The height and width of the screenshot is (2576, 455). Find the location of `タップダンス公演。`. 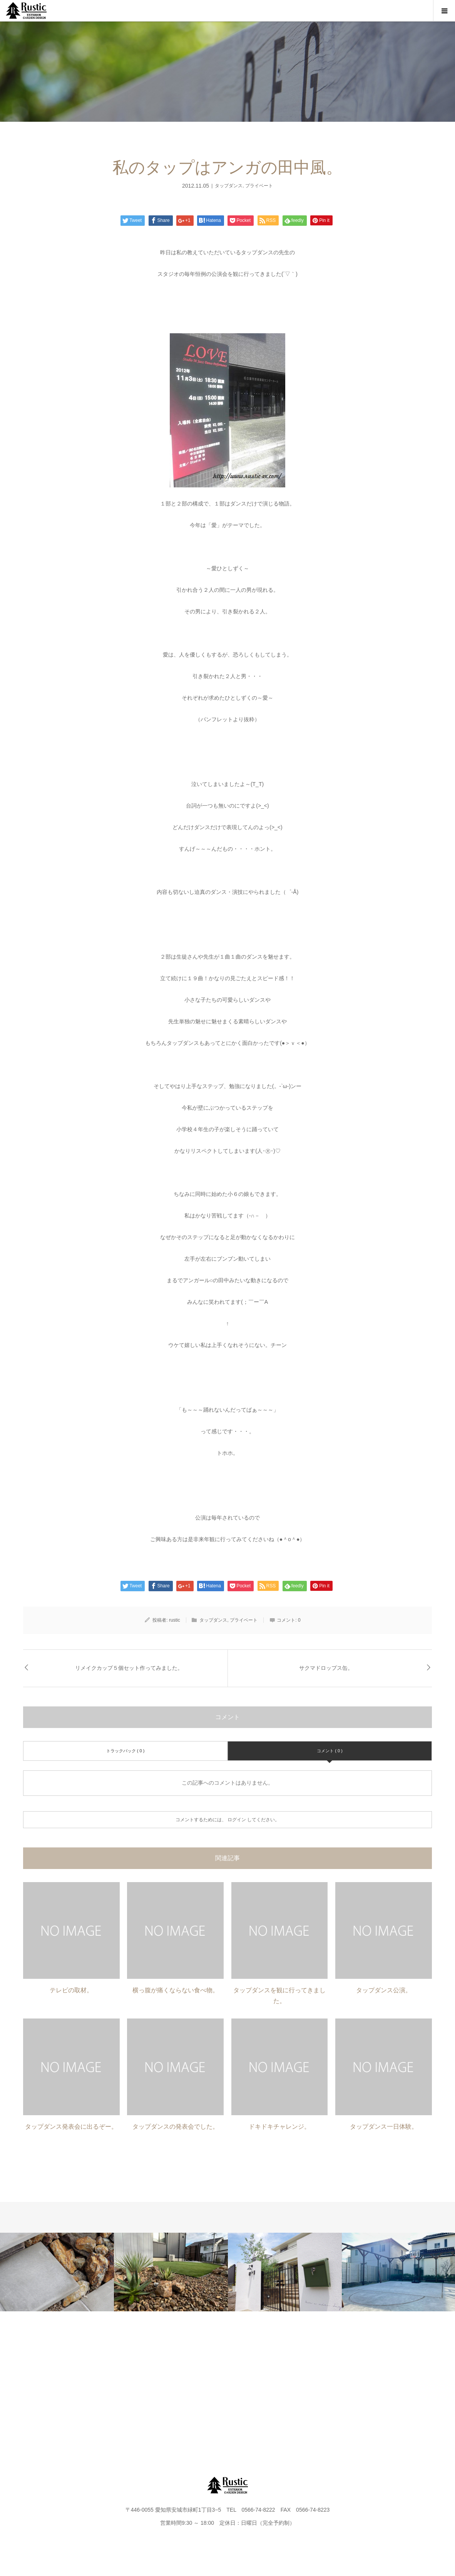

タップダンス公演。 is located at coordinates (384, 1990).